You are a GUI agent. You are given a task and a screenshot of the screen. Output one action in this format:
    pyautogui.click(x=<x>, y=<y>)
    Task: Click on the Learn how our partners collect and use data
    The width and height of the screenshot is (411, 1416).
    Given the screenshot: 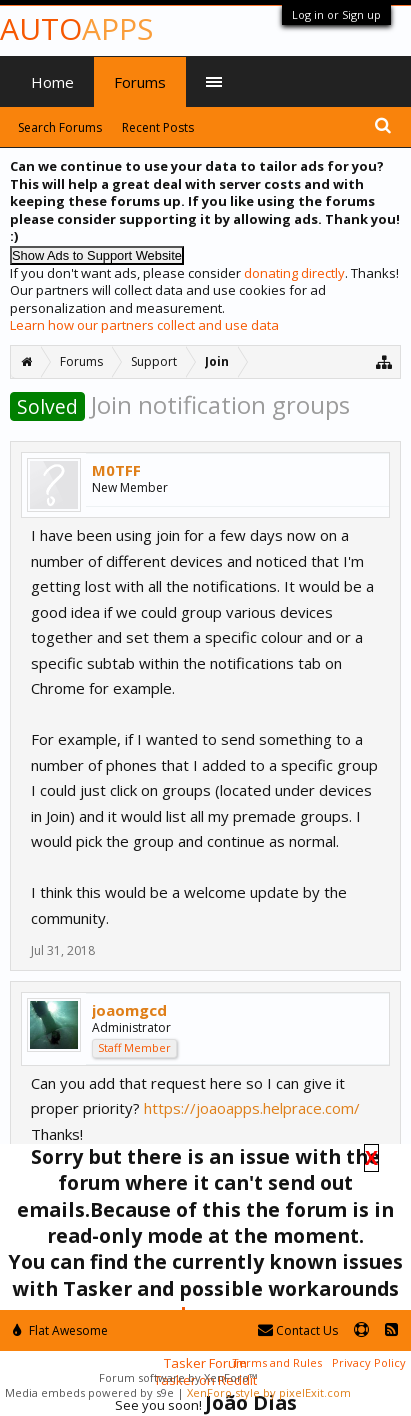 What is the action you would take?
    pyautogui.click(x=144, y=325)
    